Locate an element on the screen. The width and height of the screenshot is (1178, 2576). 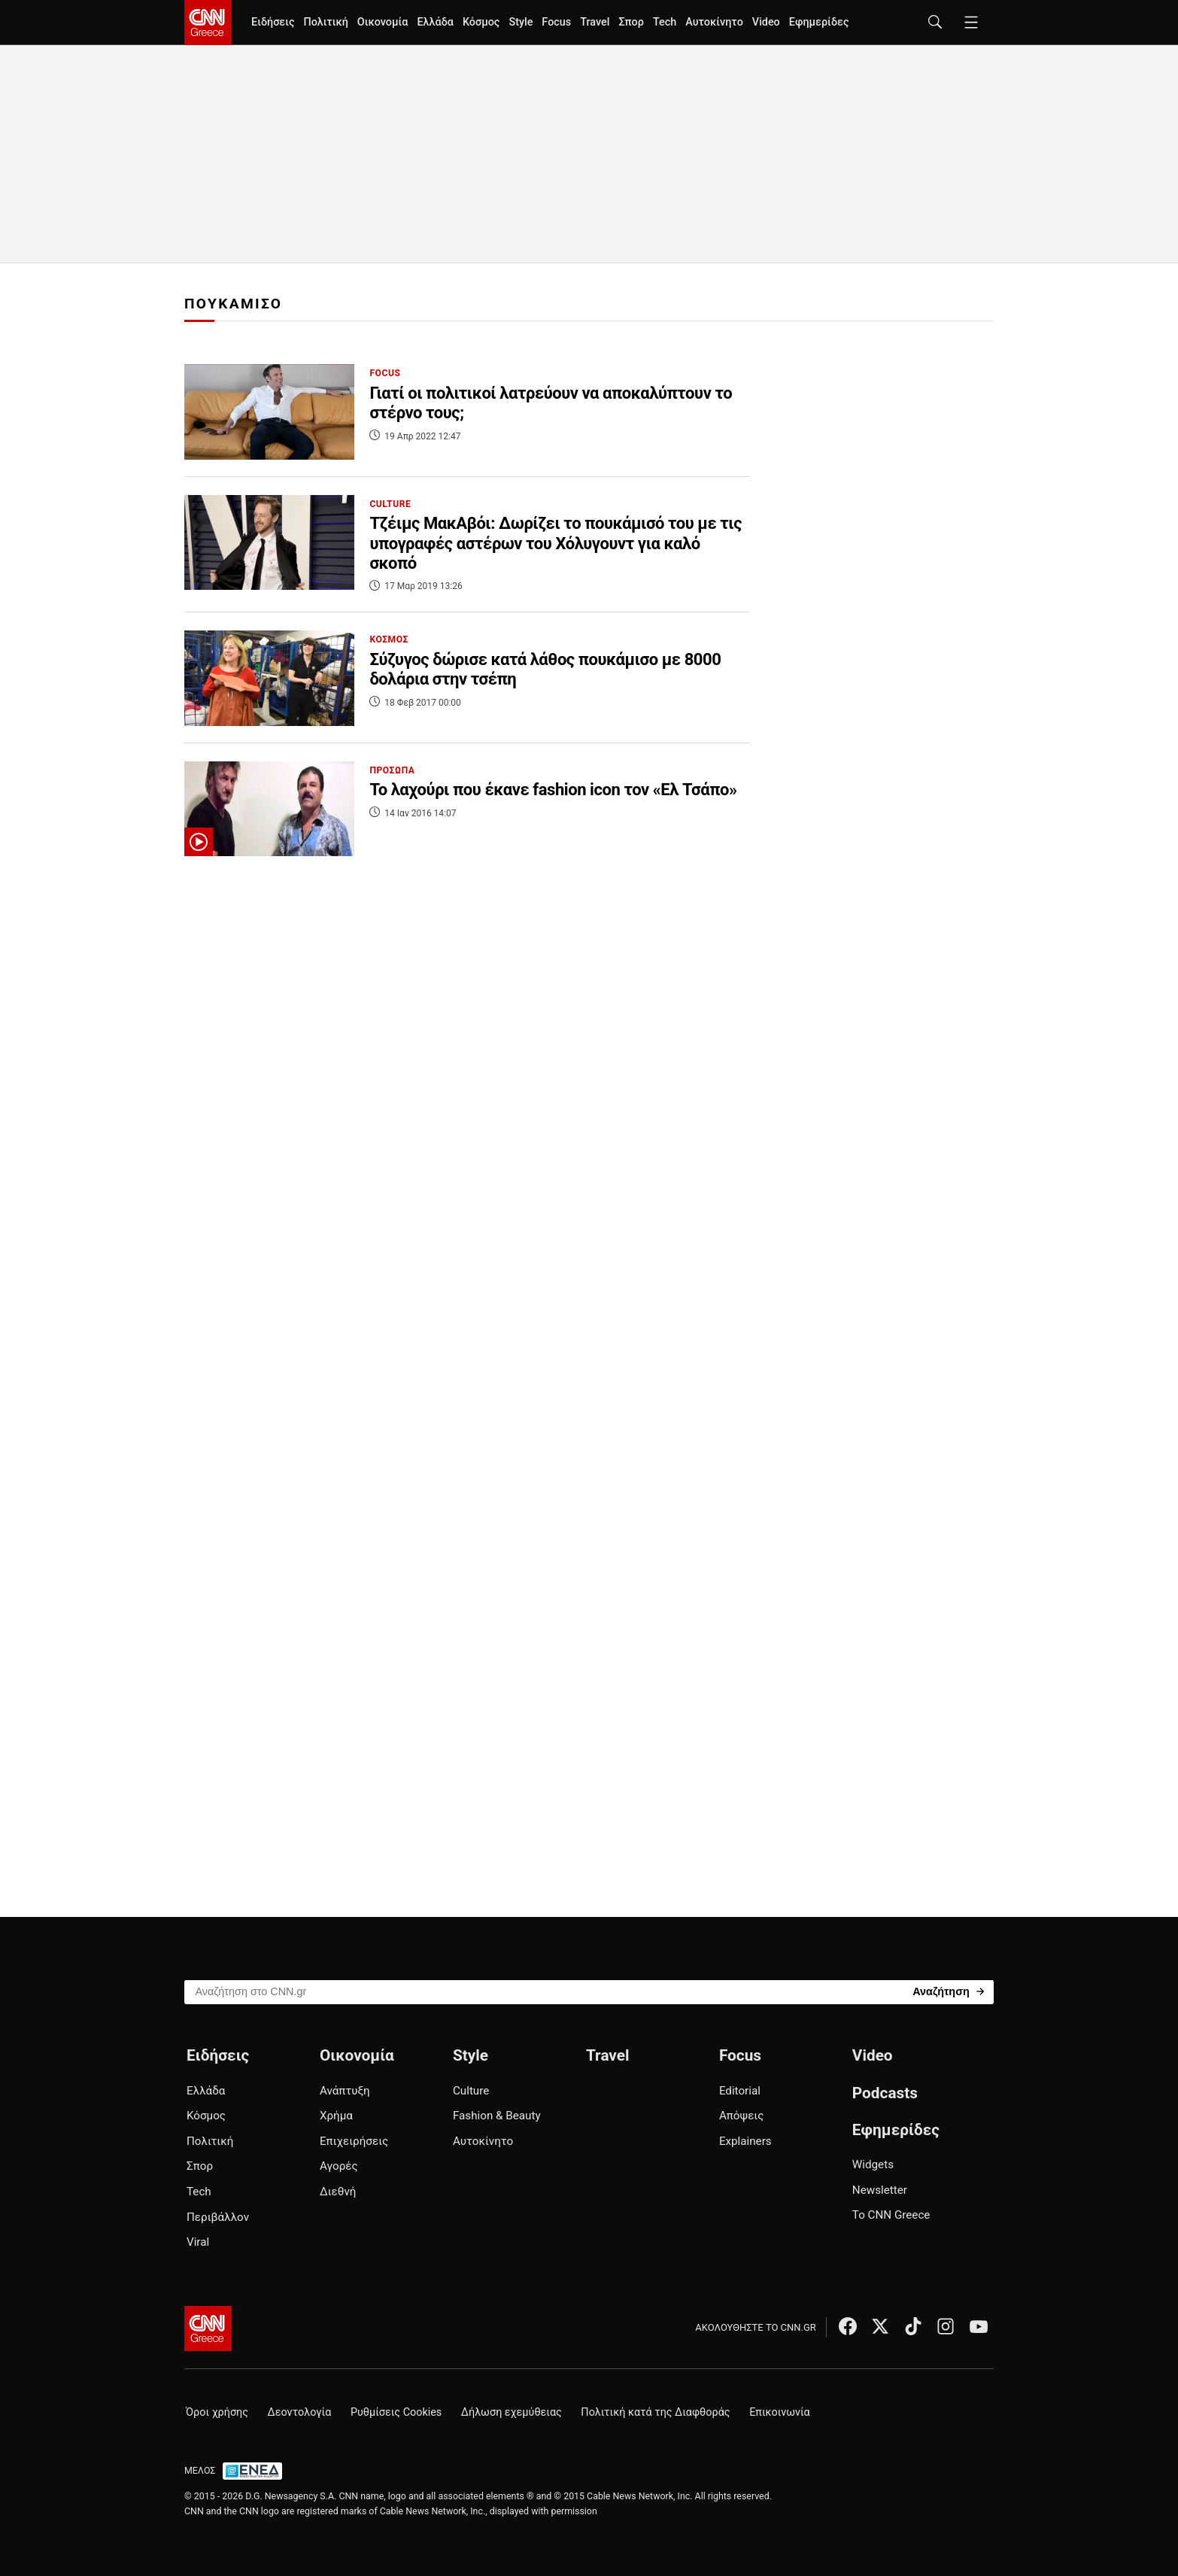
Αγορές is located at coordinates (339, 2166).